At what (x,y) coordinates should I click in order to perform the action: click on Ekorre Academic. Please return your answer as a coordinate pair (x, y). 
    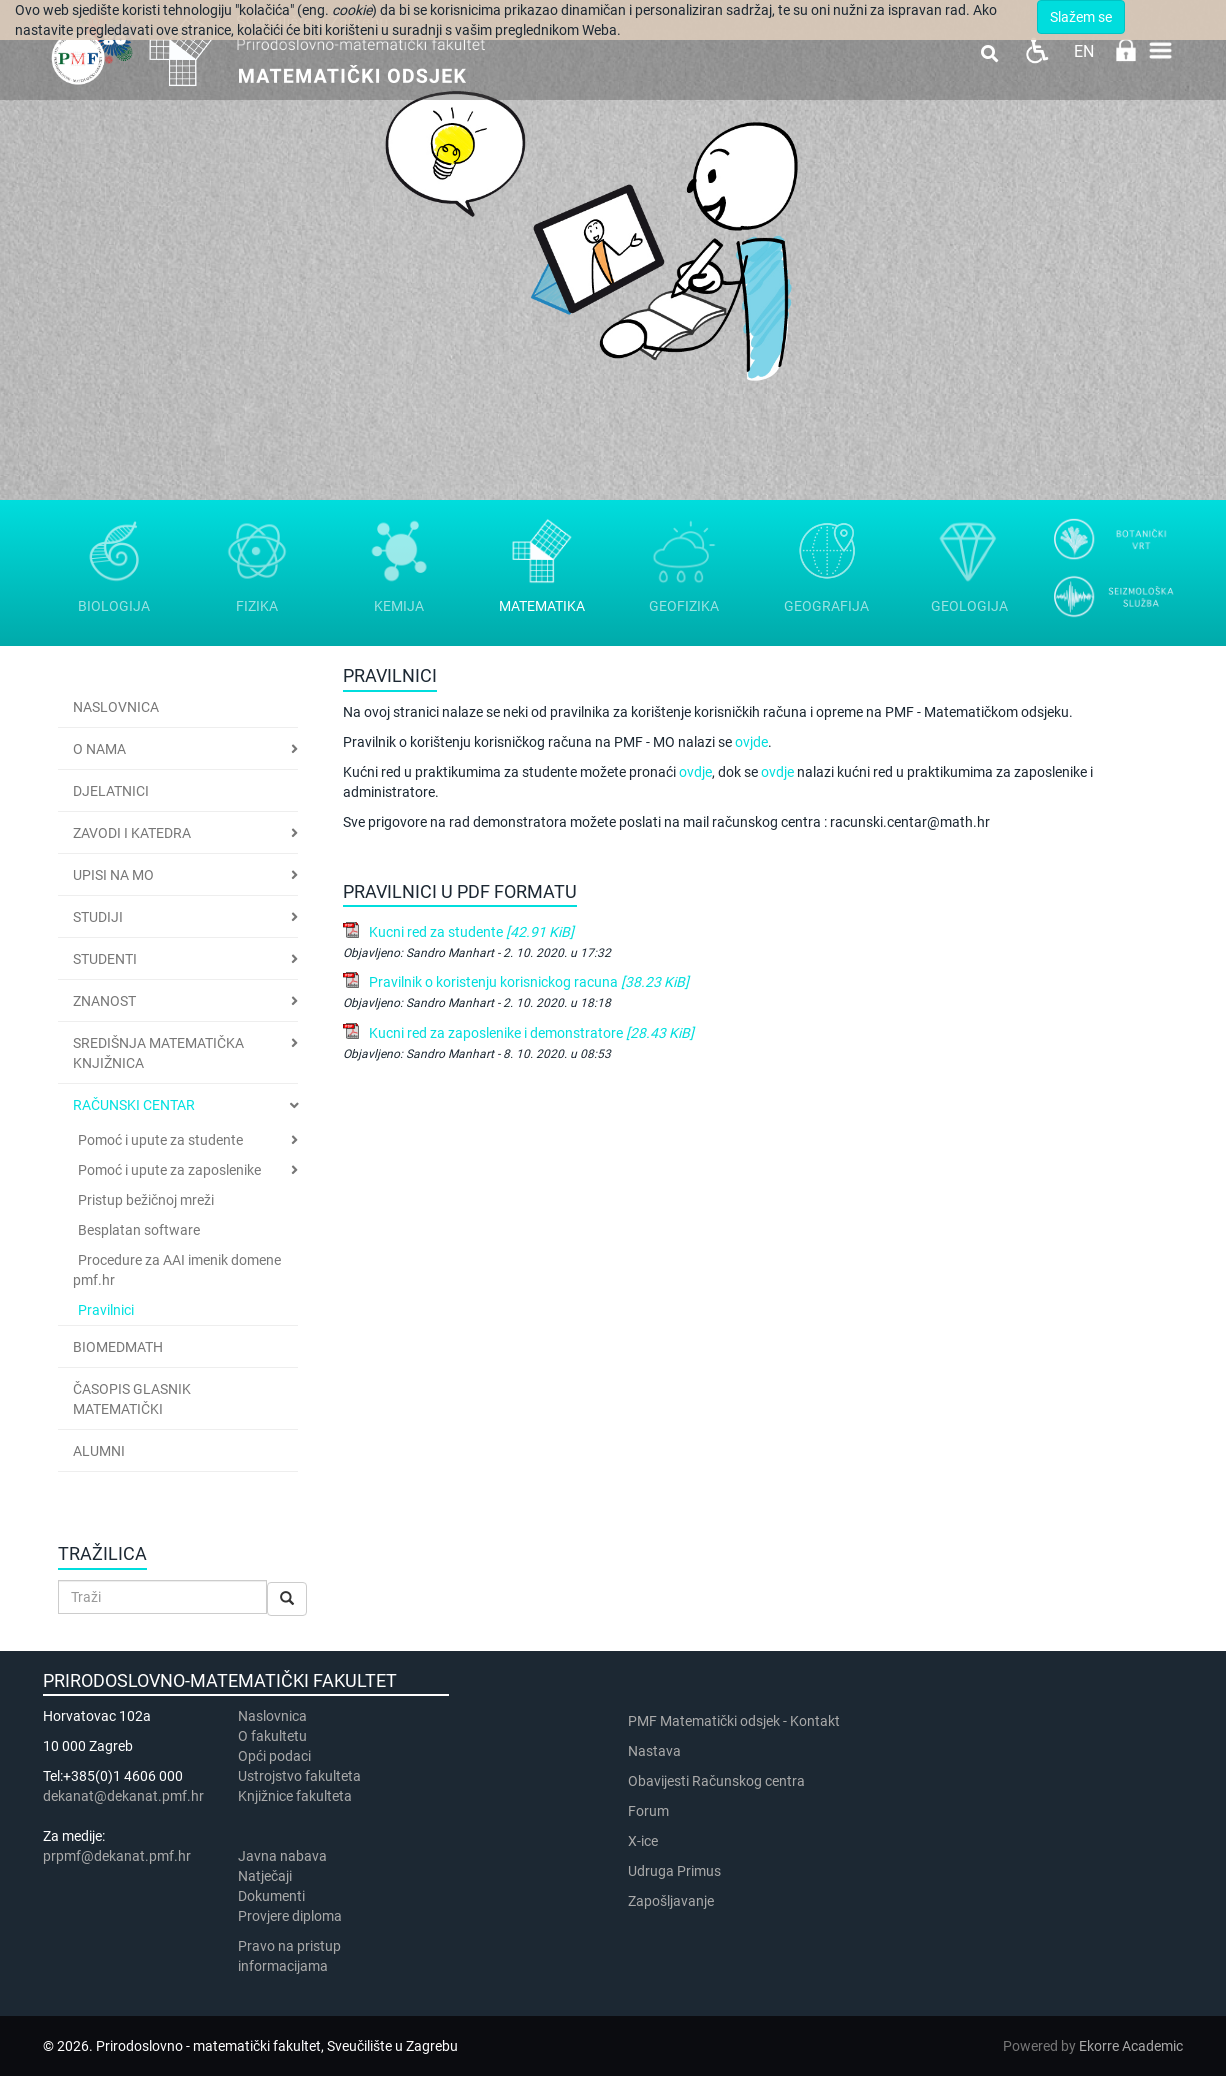
    Looking at the image, I should click on (1131, 2046).